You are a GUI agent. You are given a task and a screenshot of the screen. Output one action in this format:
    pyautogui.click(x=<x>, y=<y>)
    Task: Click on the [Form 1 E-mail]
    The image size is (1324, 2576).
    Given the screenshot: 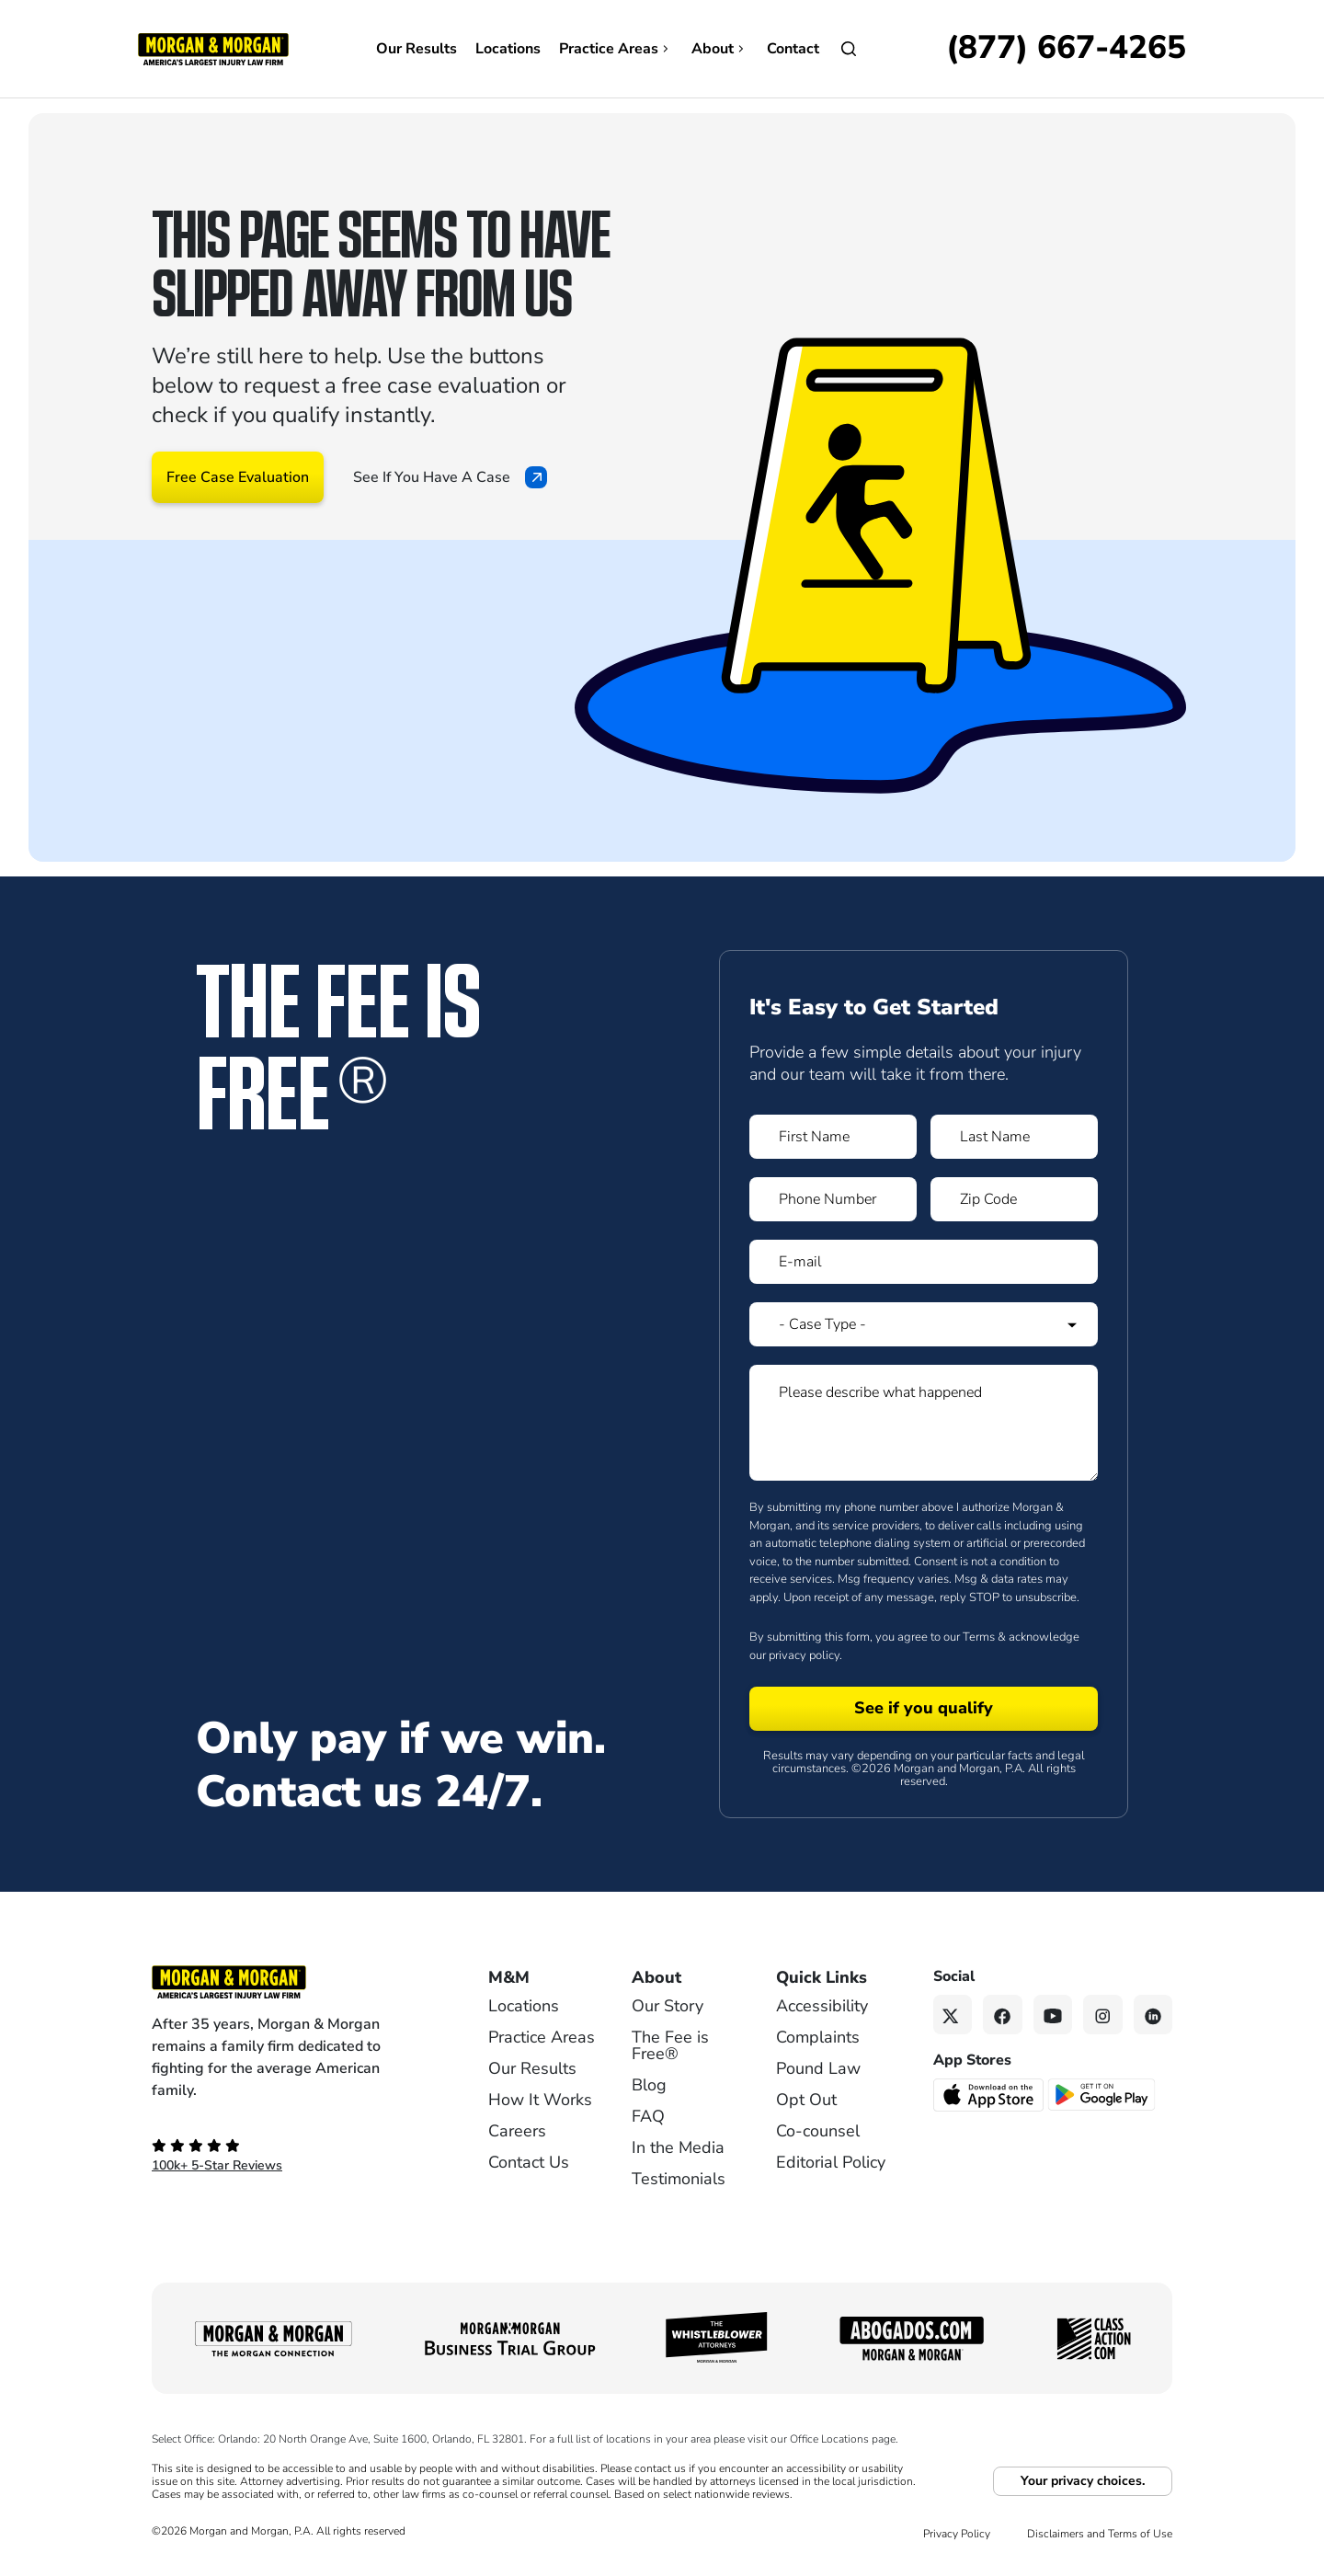 What is the action you would take?
    pyautogui.click(x=923, y=1262)
    